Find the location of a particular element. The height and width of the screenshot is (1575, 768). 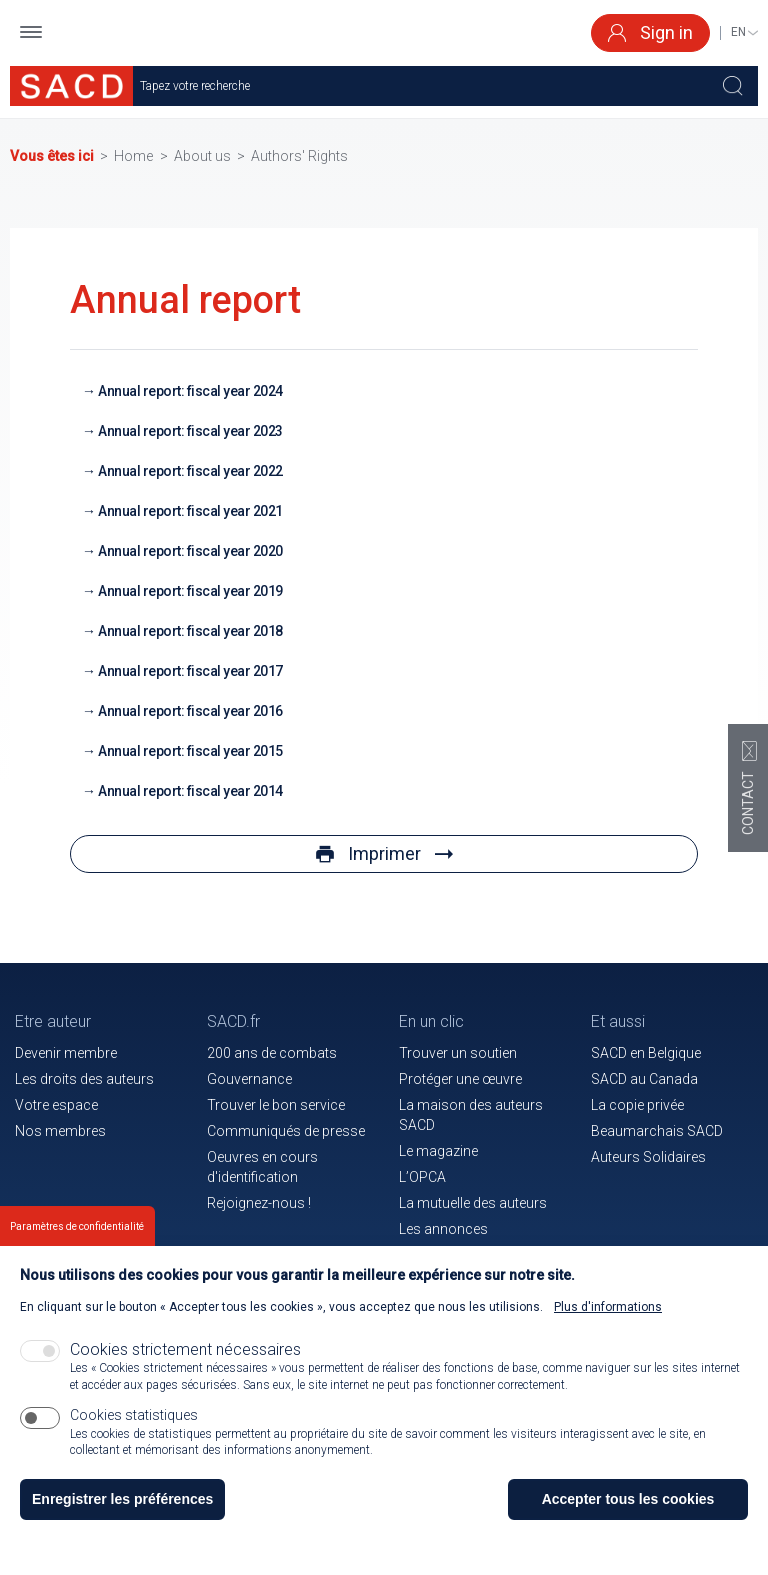

200 ans de combats is located at coordinates (272, 1053).